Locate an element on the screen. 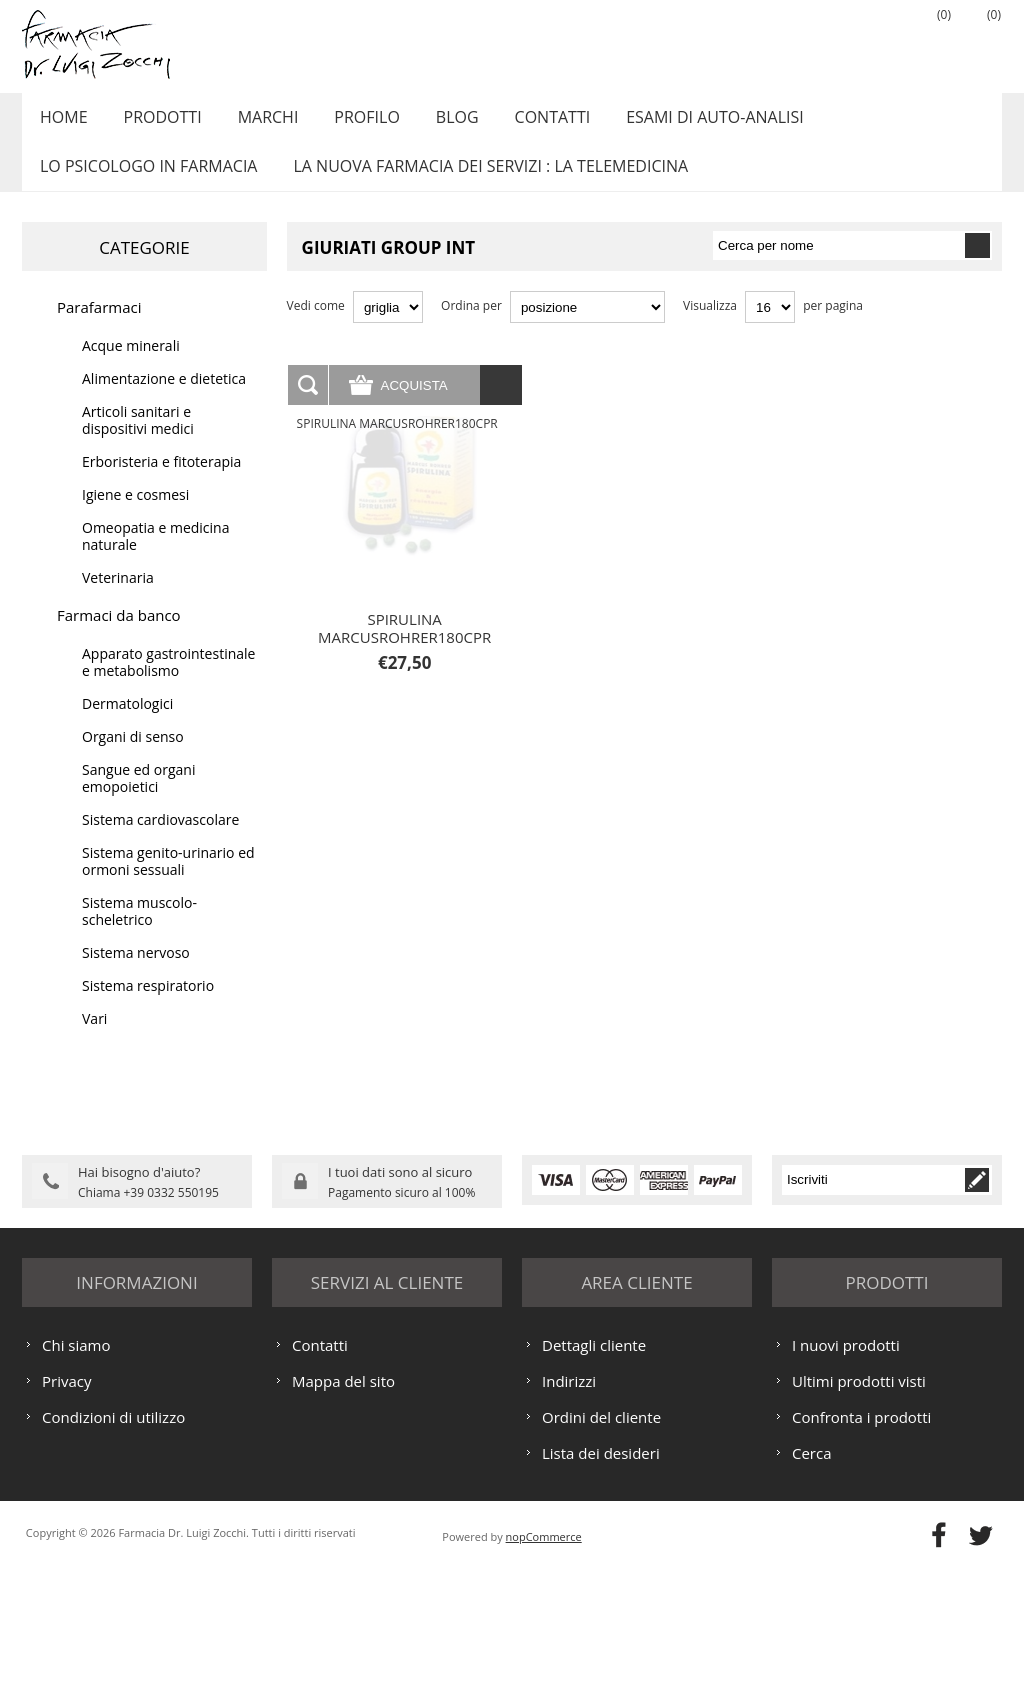  Marchi is located at coordinates (255, 123).